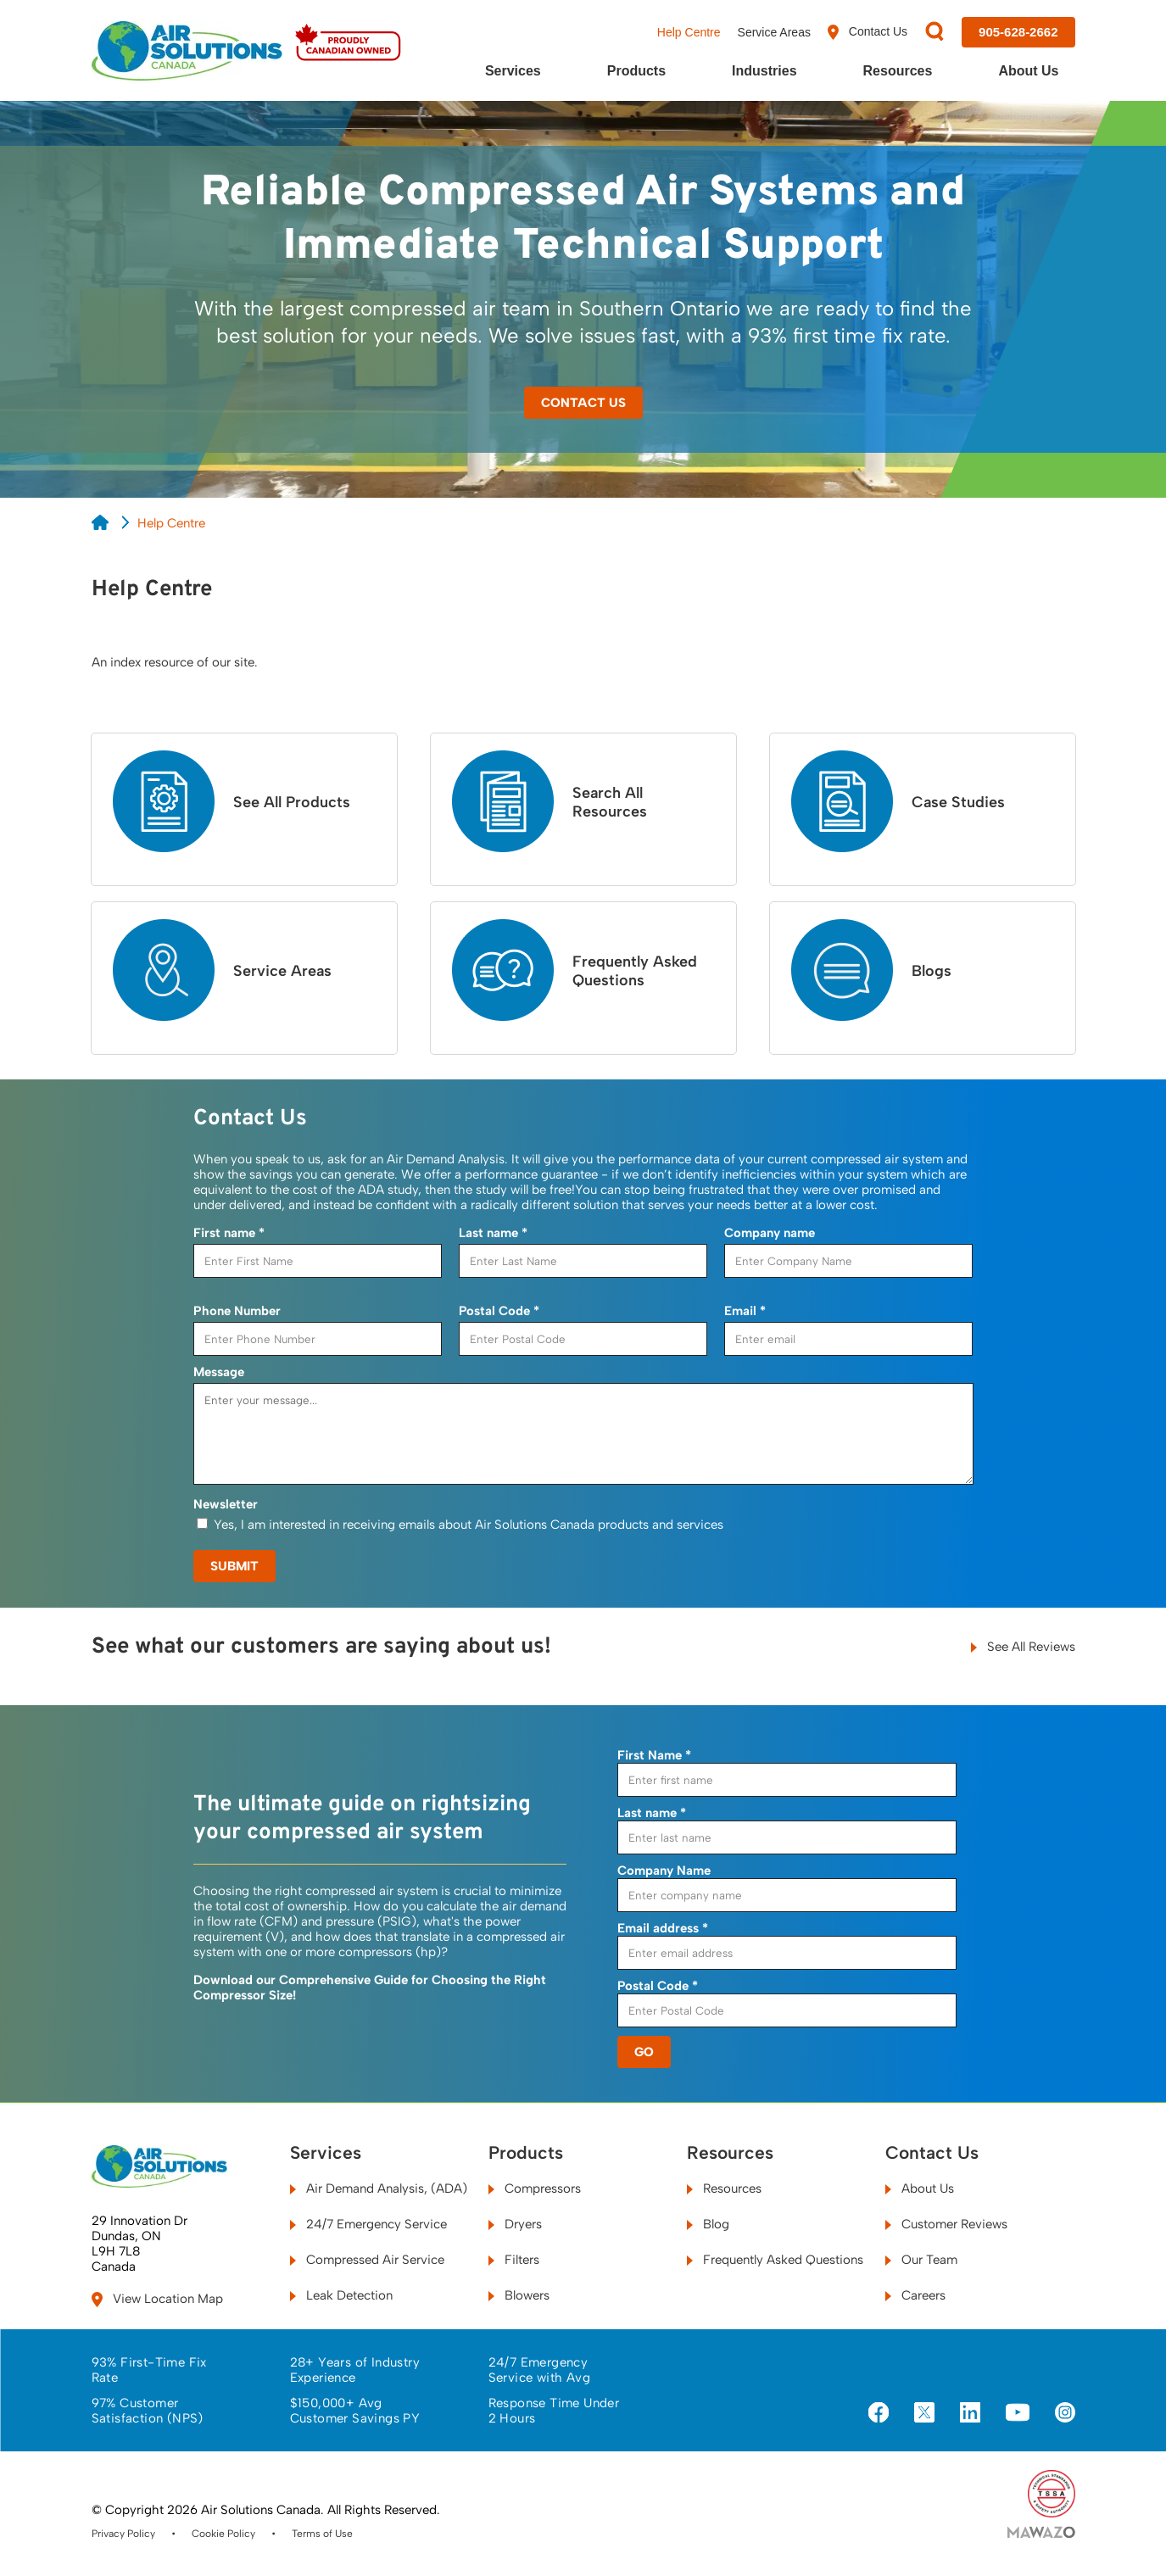  I want to click on Our Team, so click(921, 2259).